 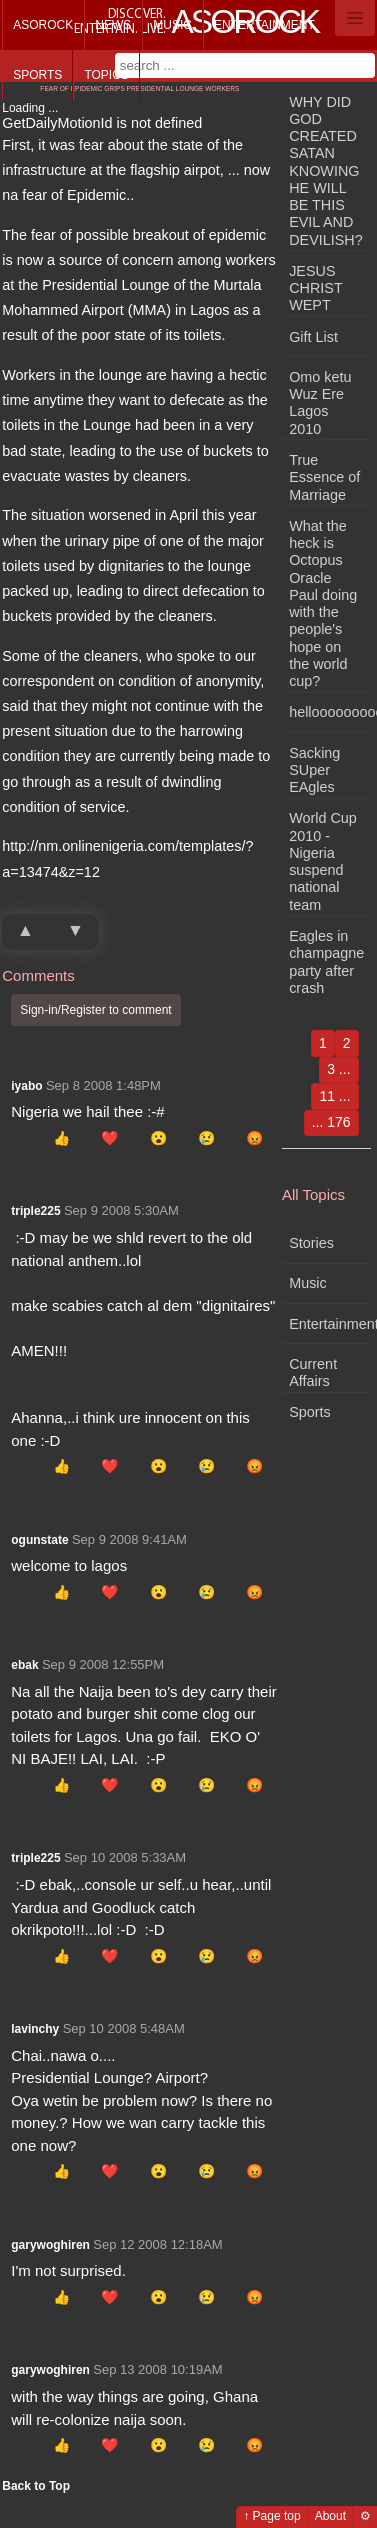 I want to click on iyabo, so click(x=26, y=1086).